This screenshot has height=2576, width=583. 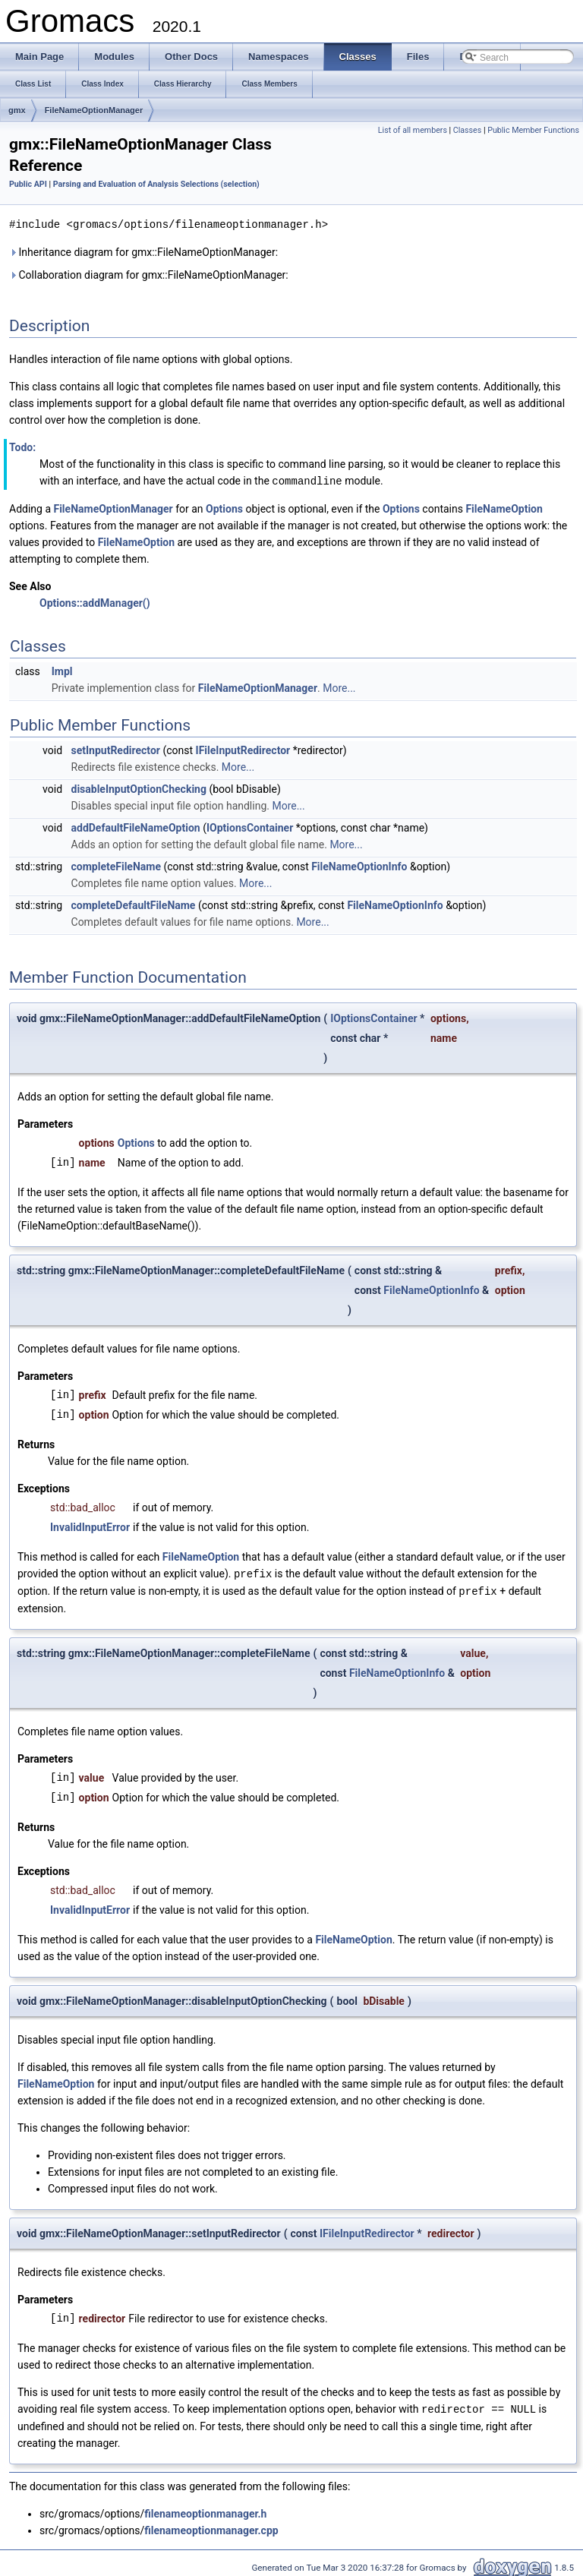 What do you see at coordinates (17, 110) in the screenshot?
I see `gmx` at bounding box center [17, 110].